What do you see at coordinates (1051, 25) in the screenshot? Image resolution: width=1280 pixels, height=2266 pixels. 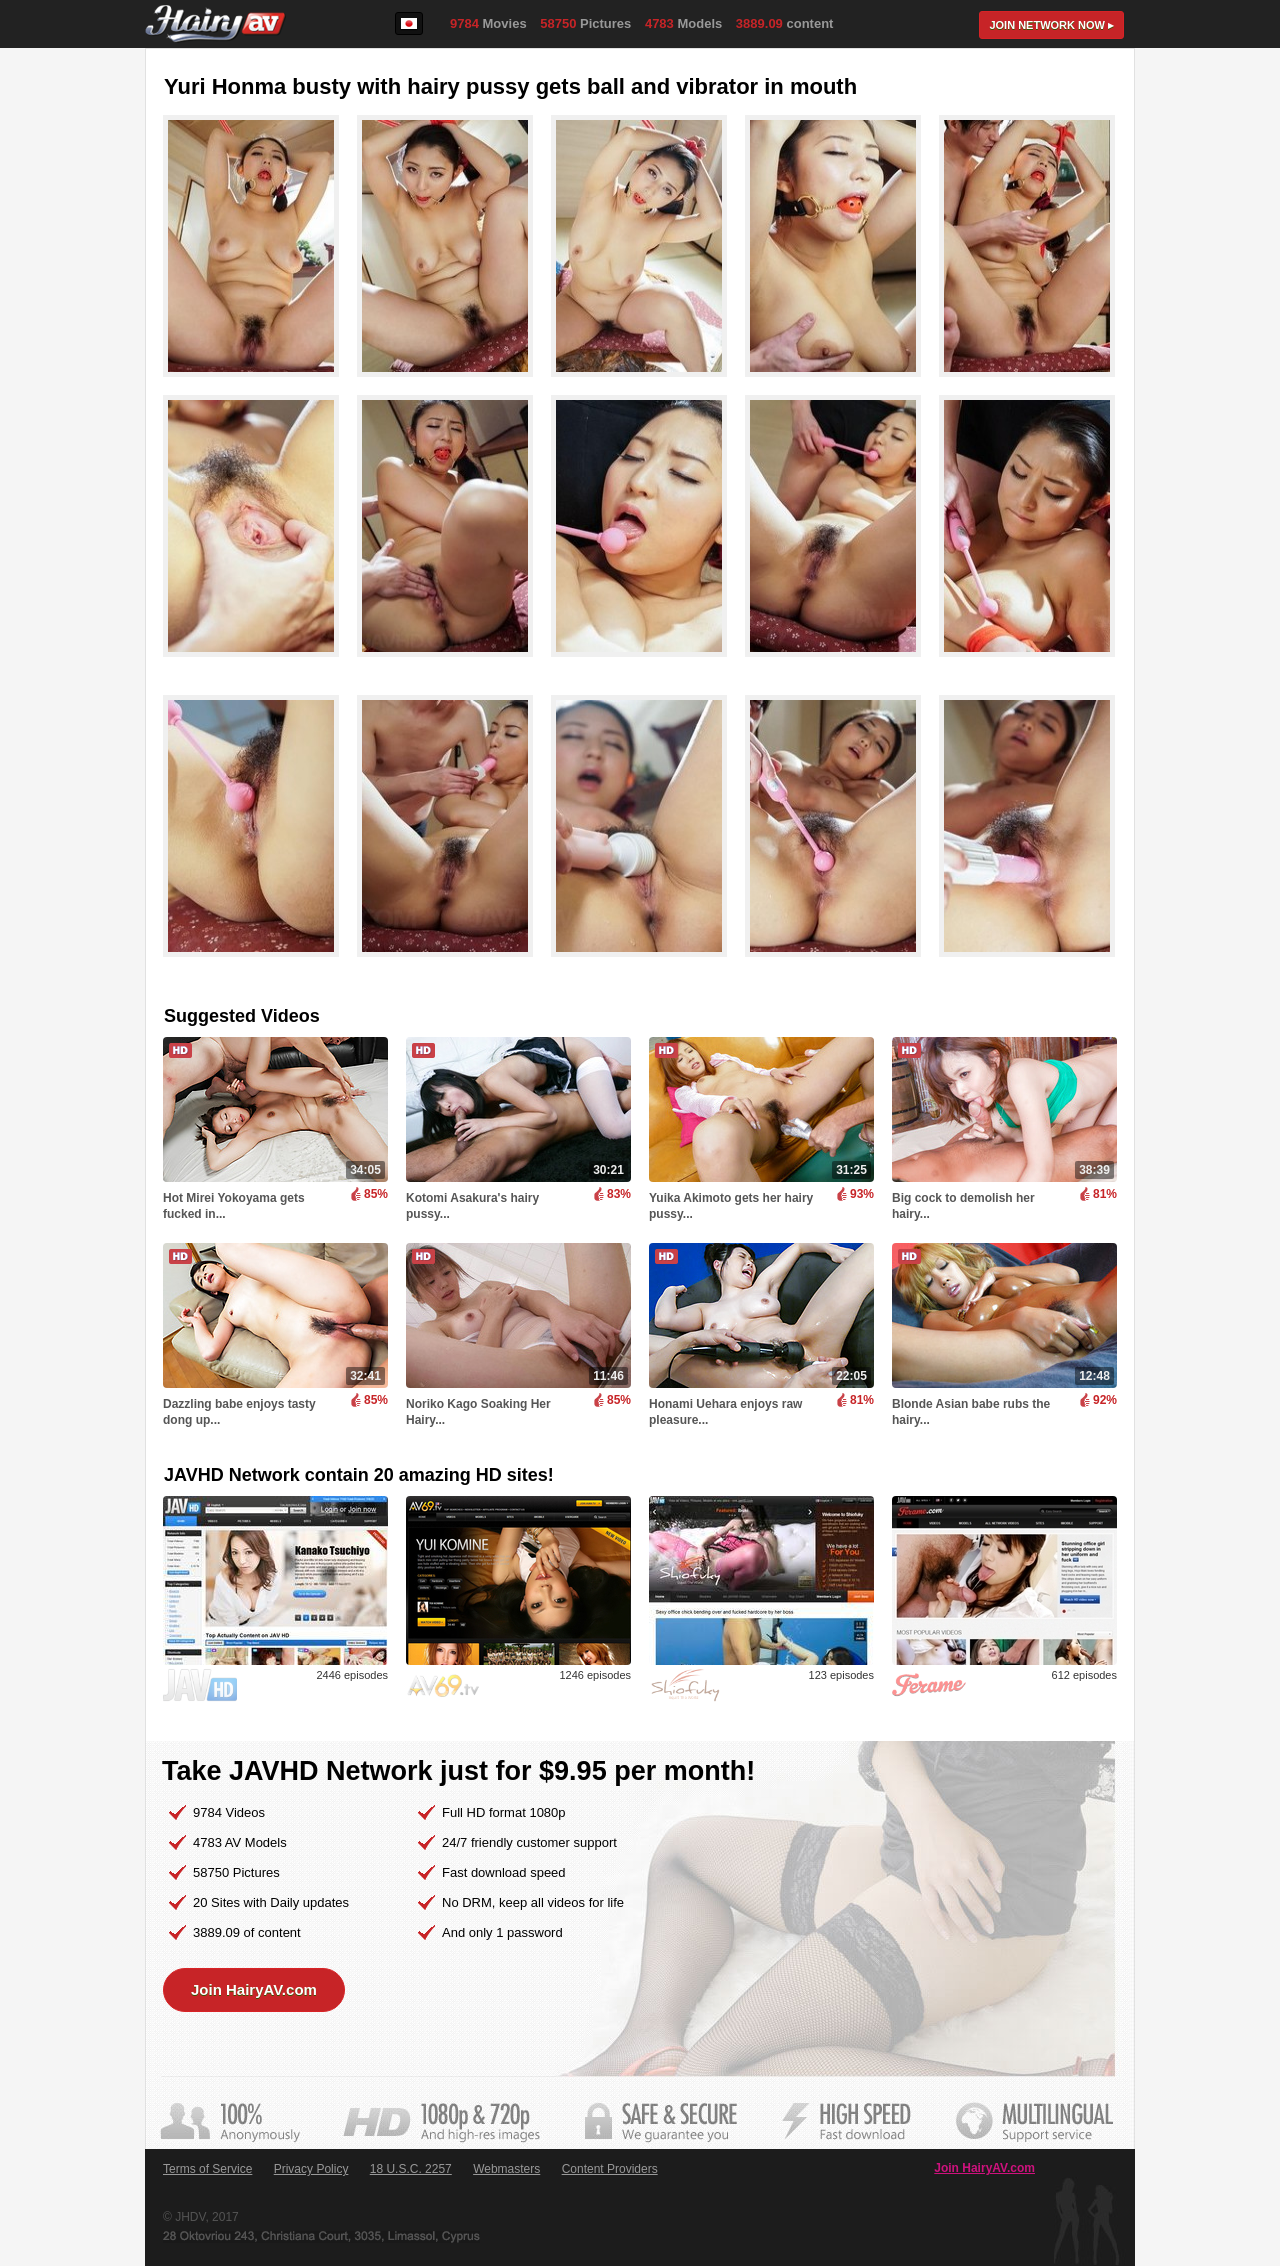 I see `Join now ▸` at bounding box center [1051, 25].